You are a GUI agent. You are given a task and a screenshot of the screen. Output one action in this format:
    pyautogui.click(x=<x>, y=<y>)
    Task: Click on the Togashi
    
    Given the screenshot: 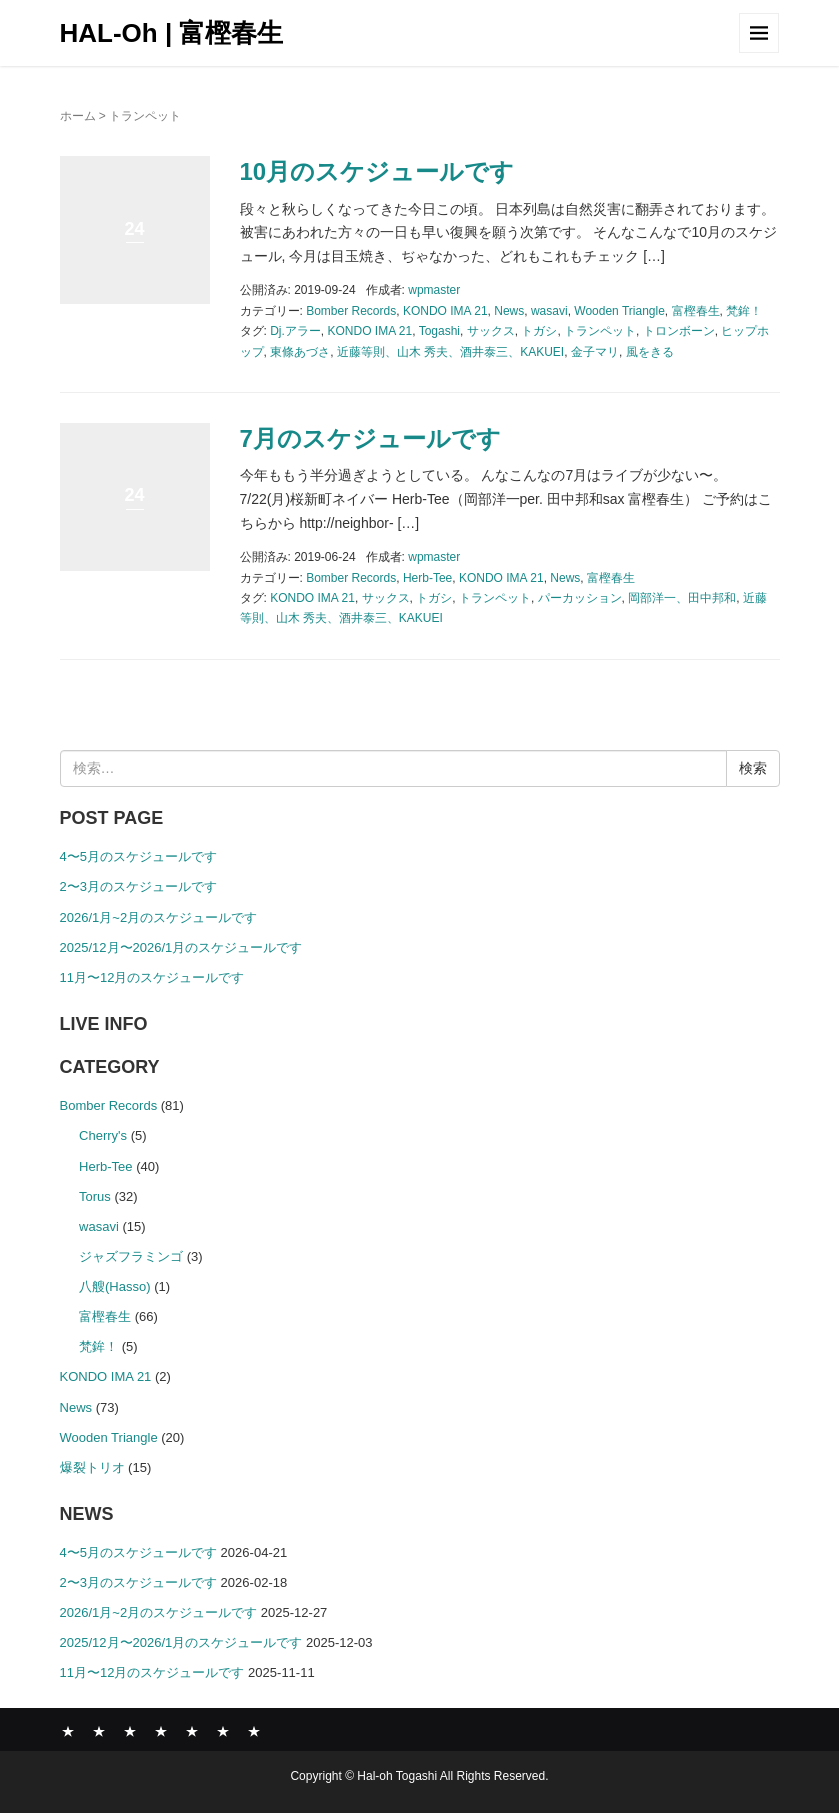 What is the action you would take?
    pyautogui.click(x=439, y=331)
    